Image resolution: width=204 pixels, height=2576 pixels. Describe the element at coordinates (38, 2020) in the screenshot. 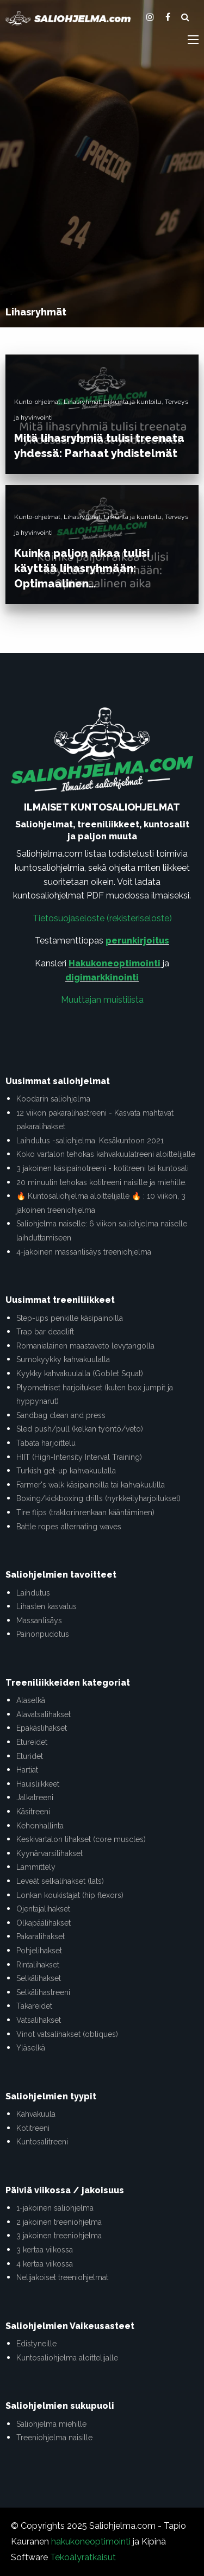

I see `Vatsalihakset` at that location.